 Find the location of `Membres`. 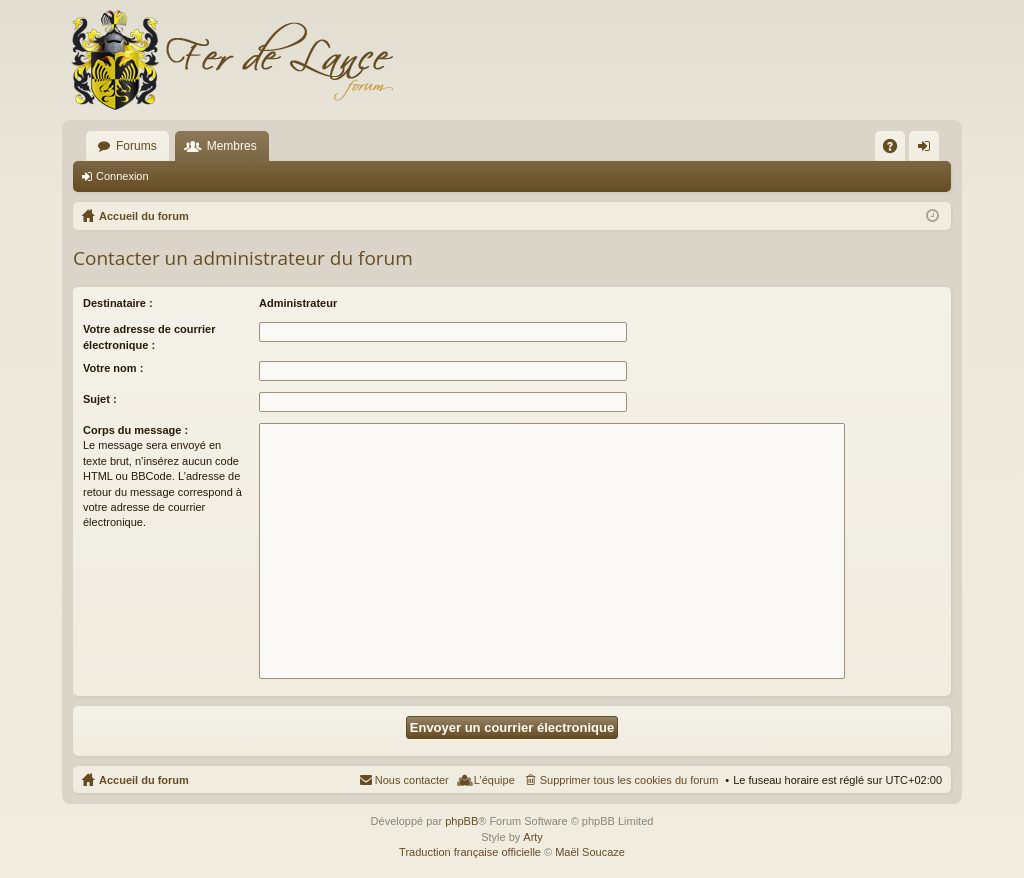

Membres is located at coordinates (232, 146).